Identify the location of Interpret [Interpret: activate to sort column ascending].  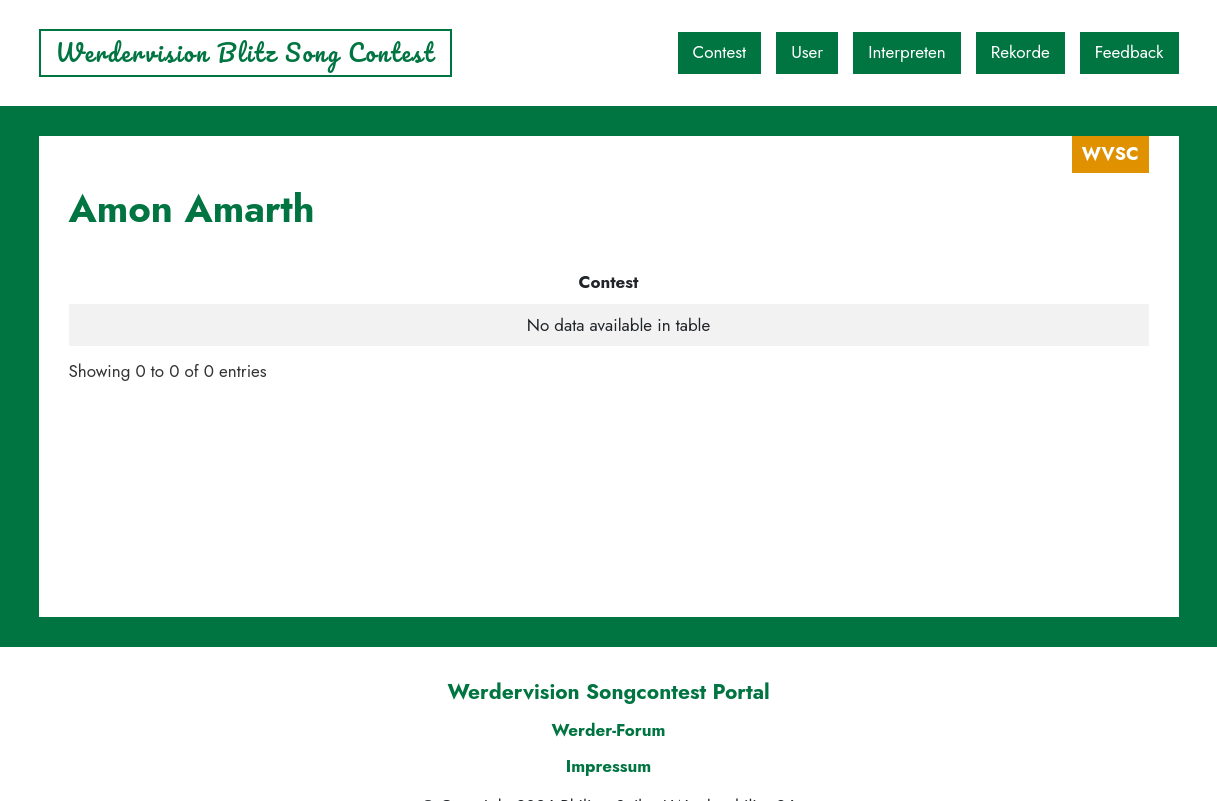
(393, 282).